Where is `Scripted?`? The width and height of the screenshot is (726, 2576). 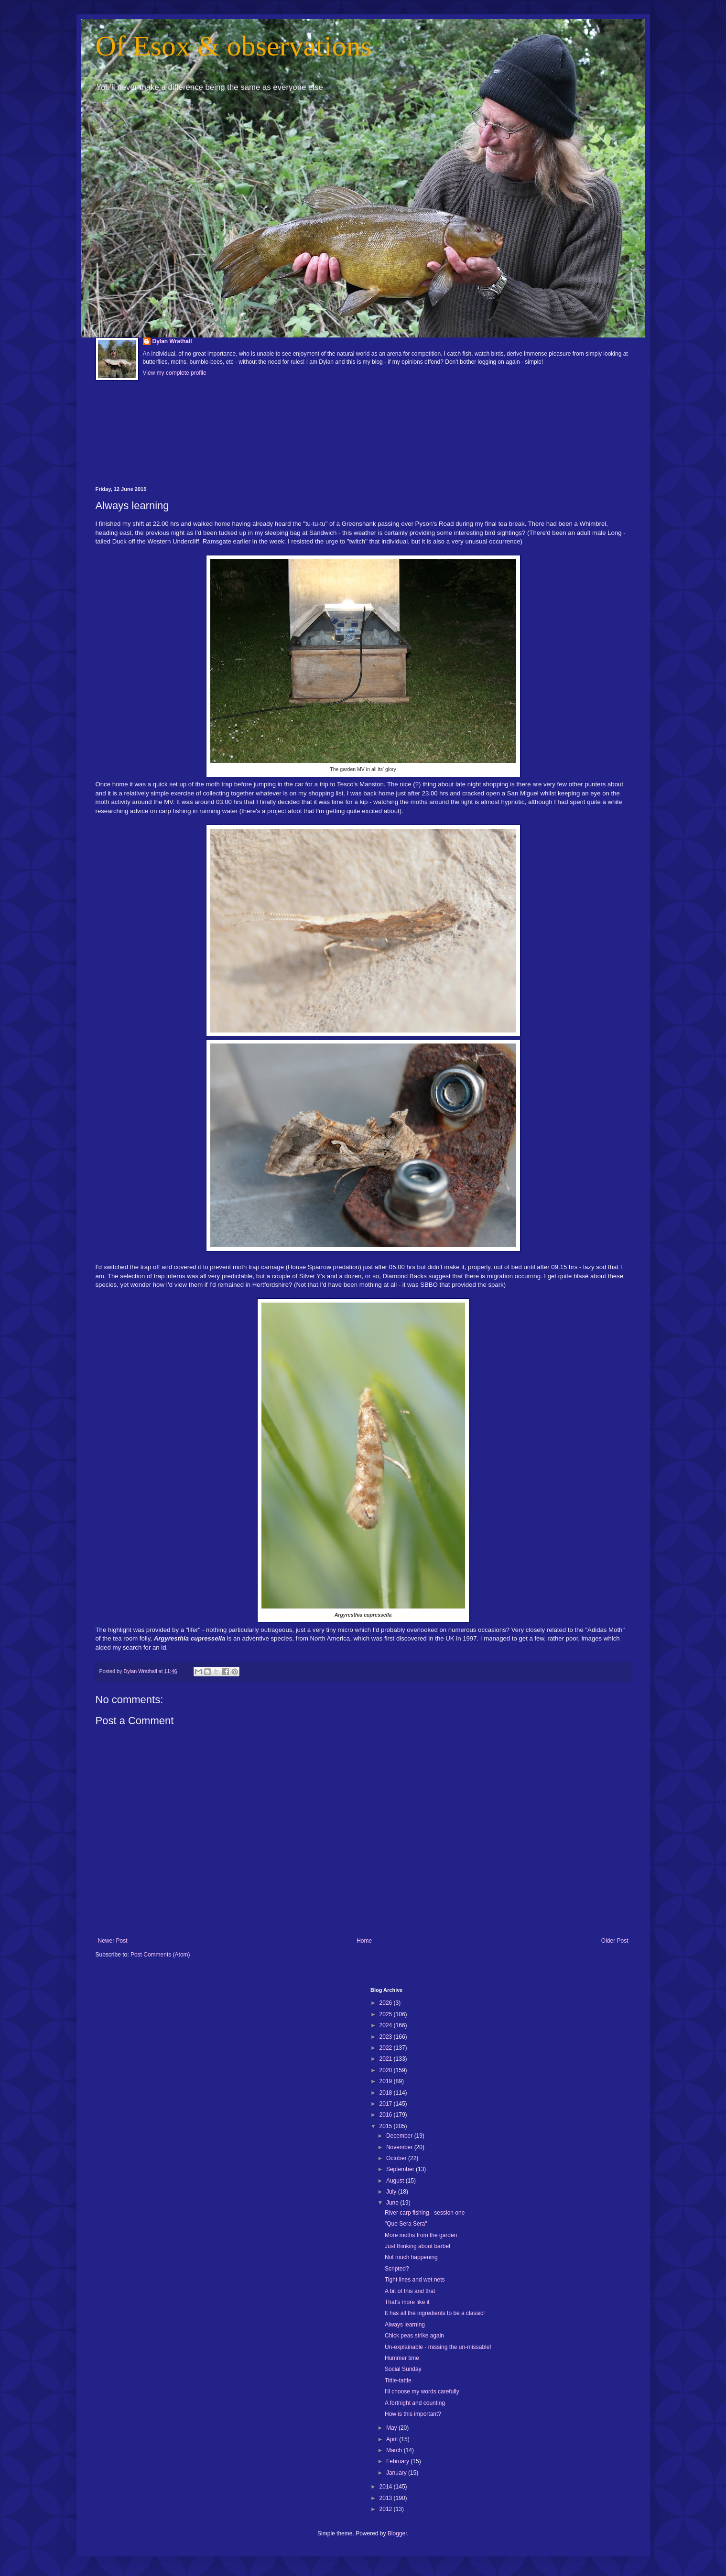 Scripted? is located at coordinates (397, 2268).